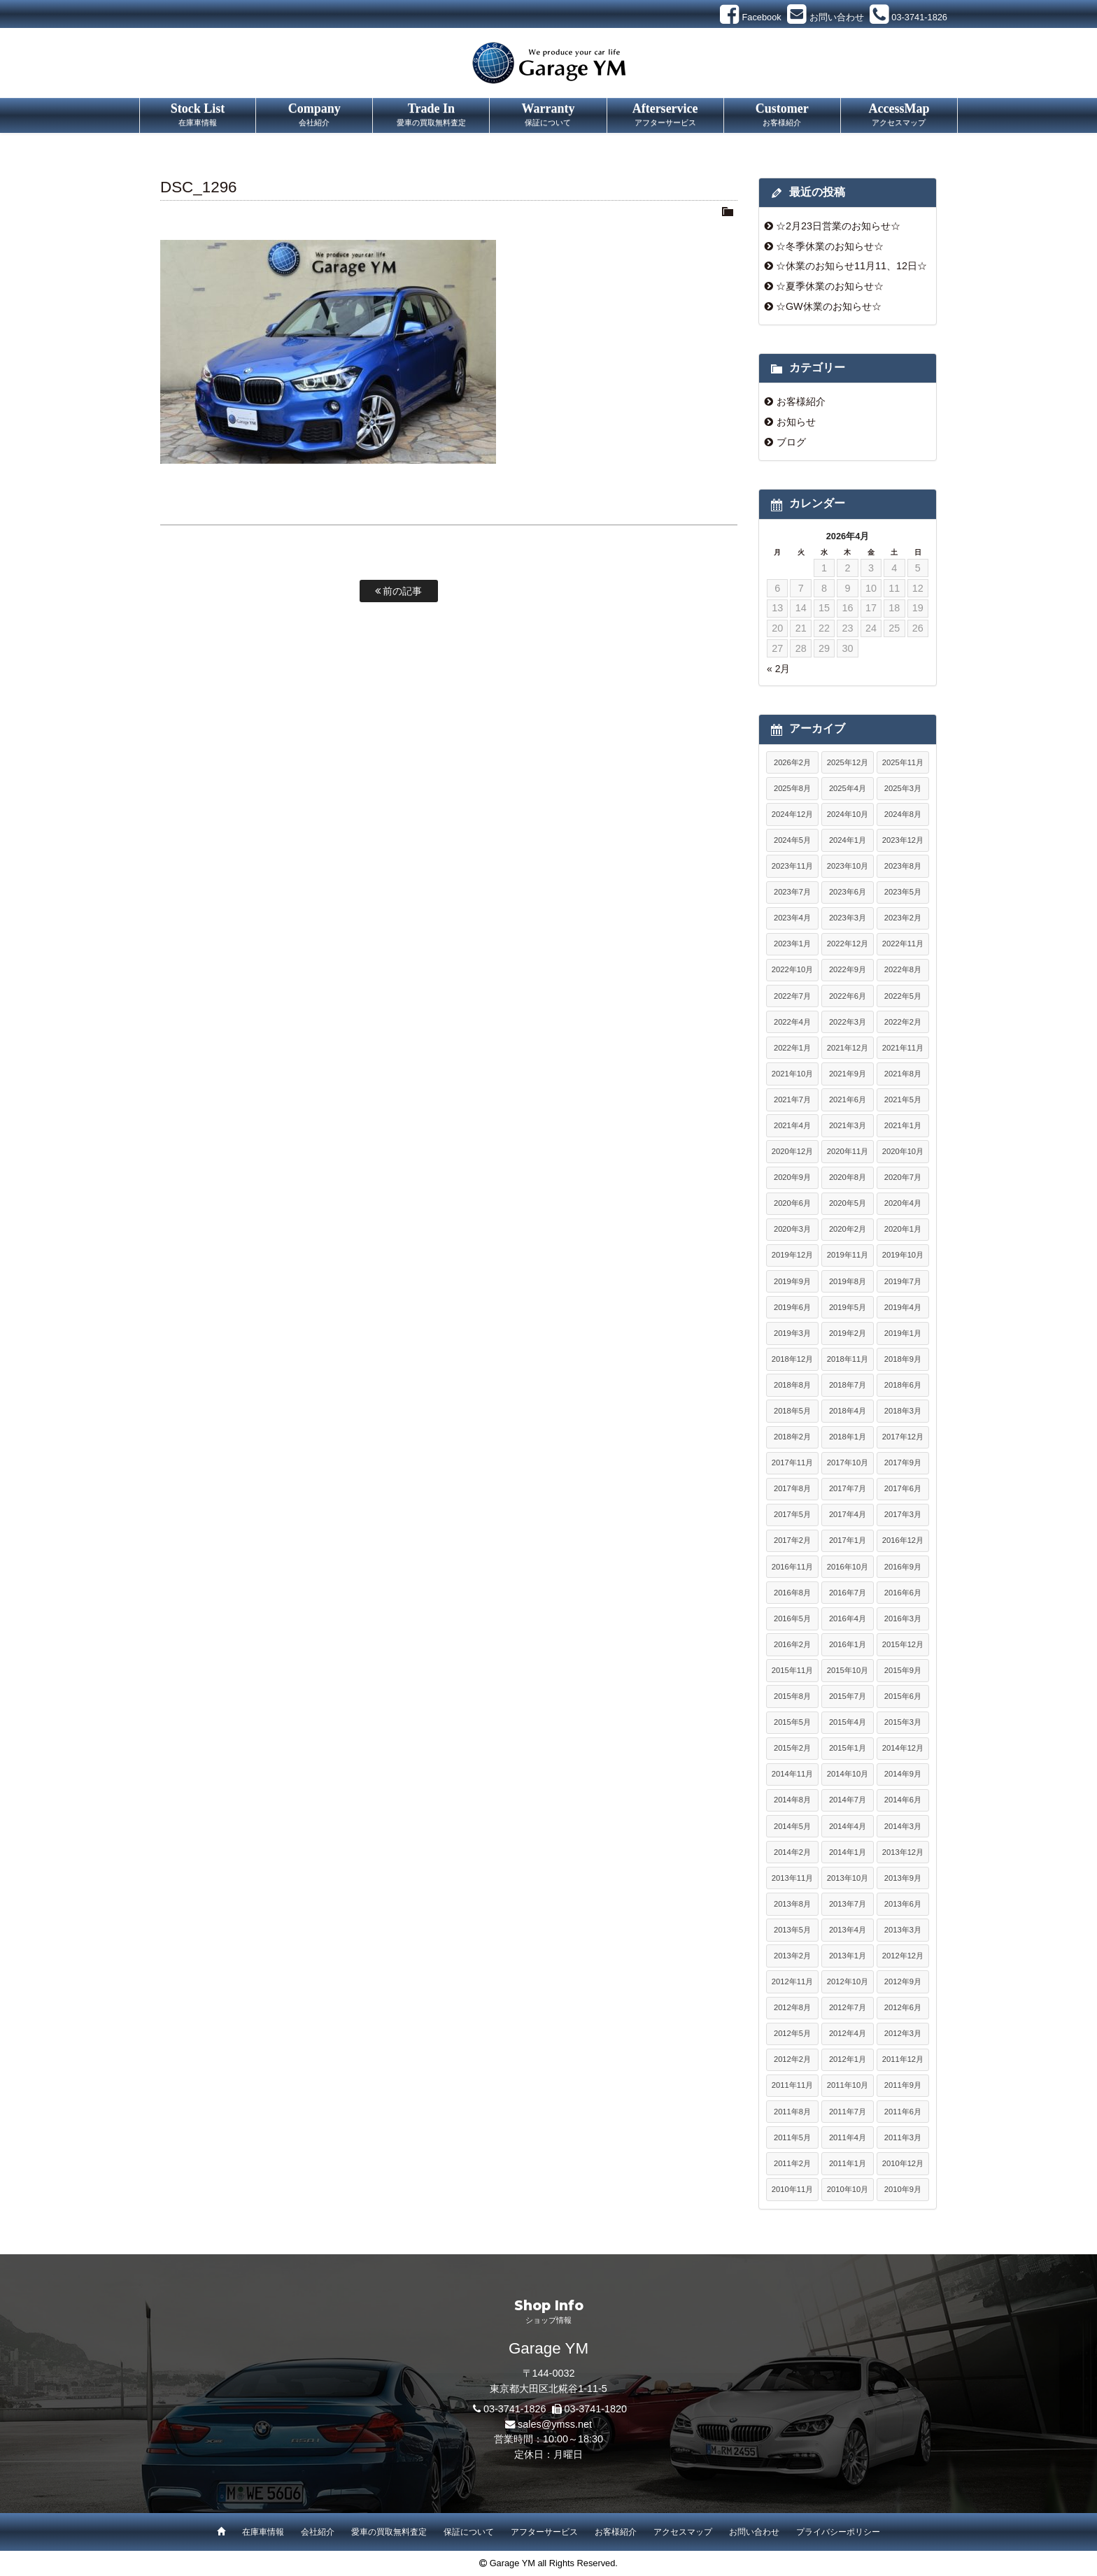 This screenshot has width=1097, height=2576. Describe the element at coordinates (902, 996) in the screenshot. I see `2022年5月` at that location.